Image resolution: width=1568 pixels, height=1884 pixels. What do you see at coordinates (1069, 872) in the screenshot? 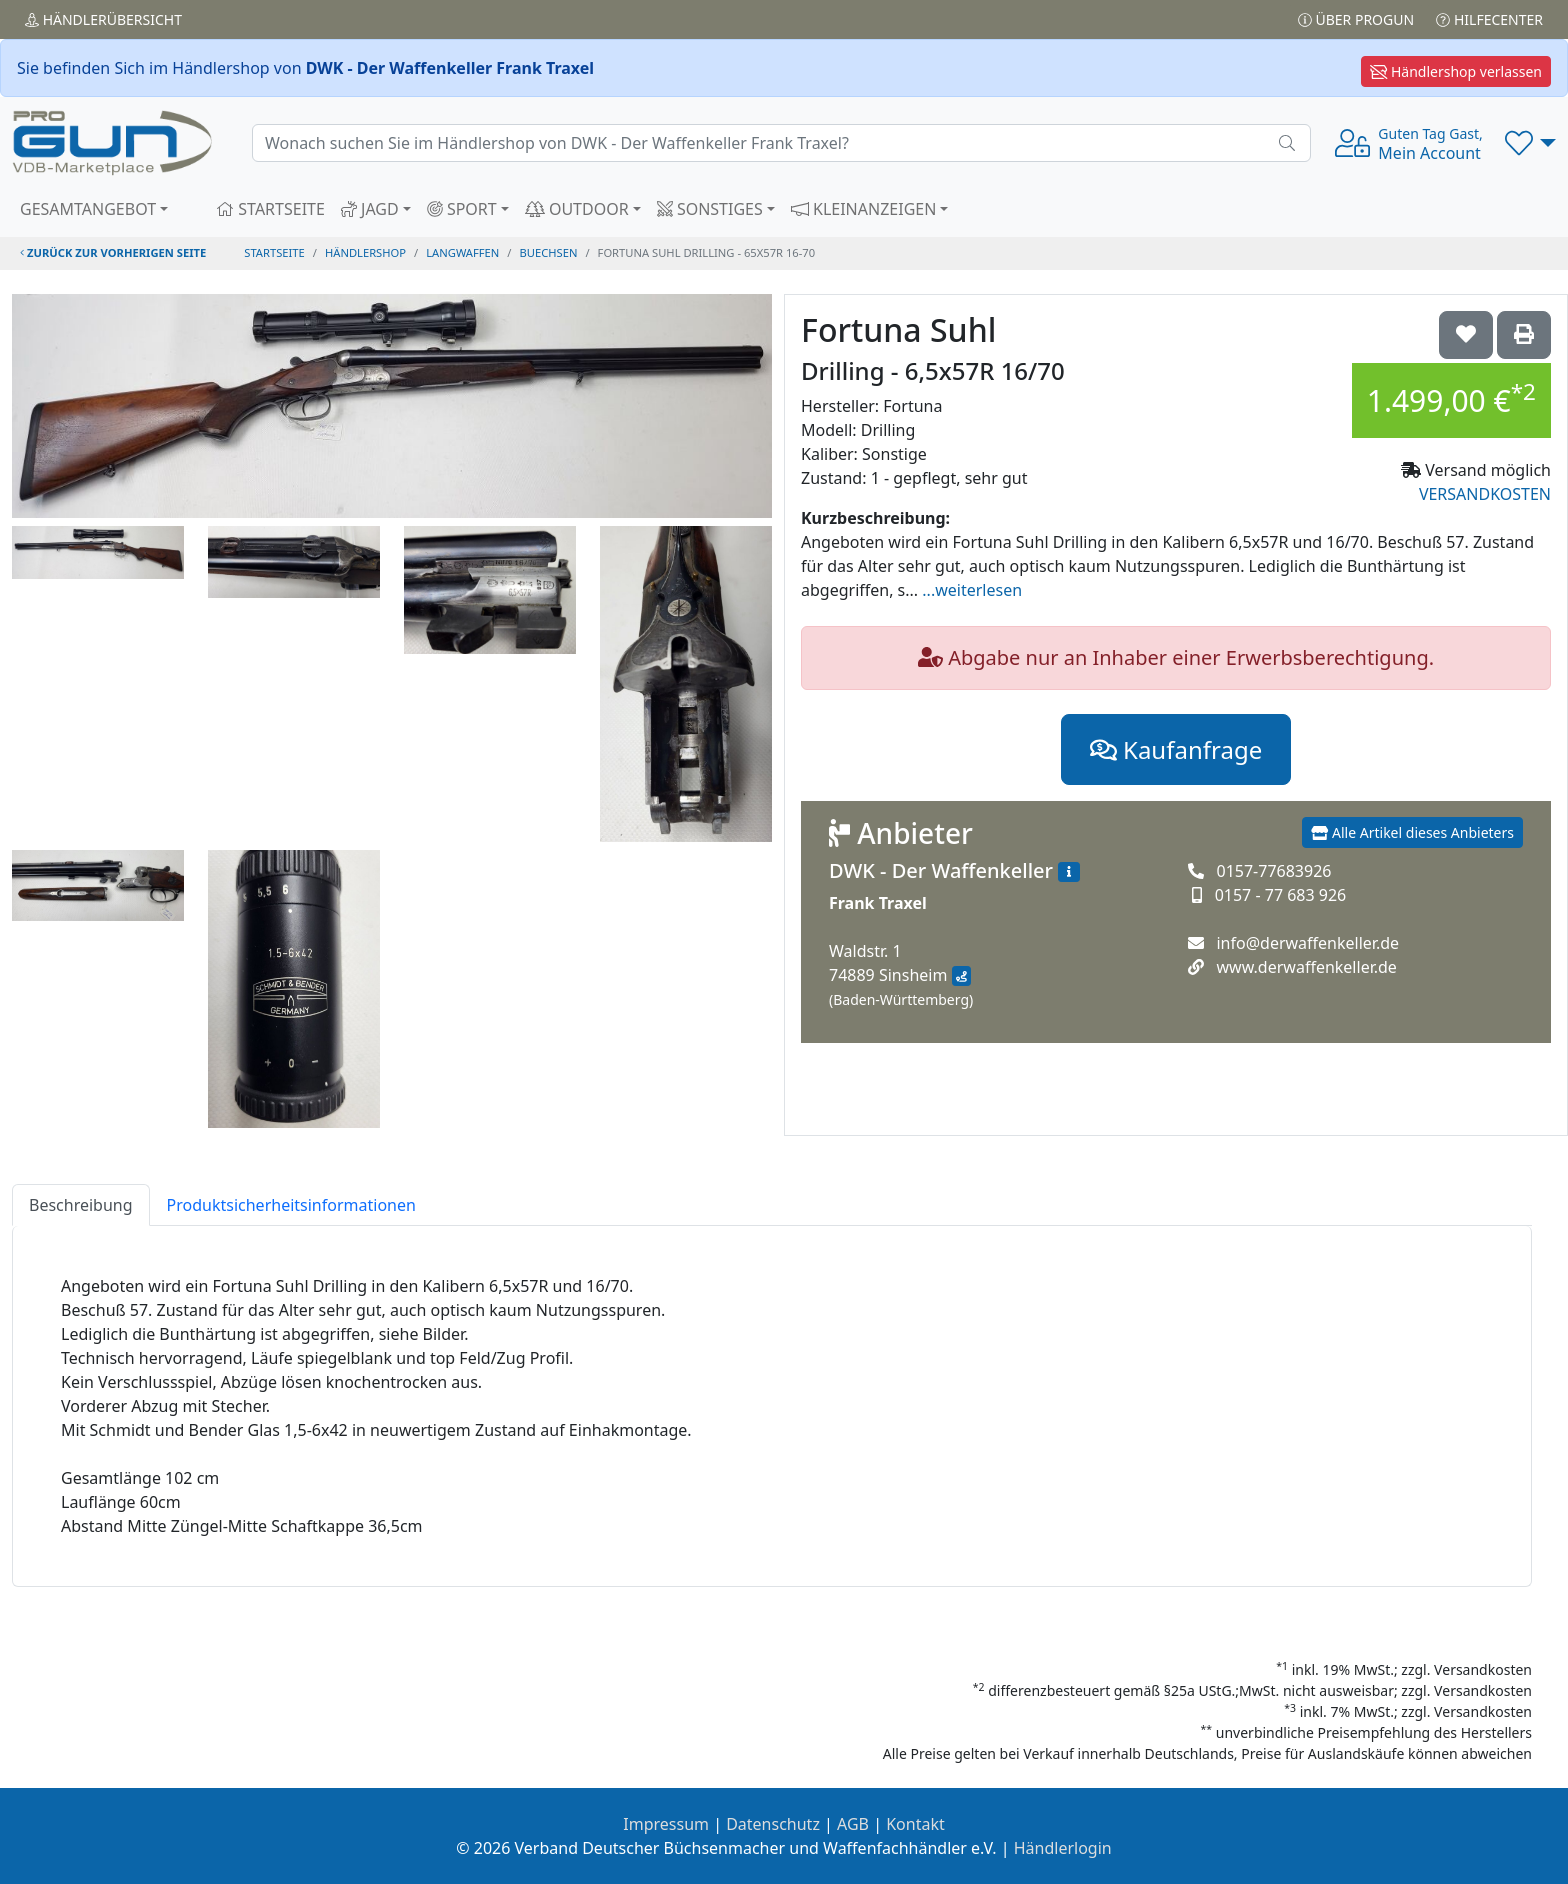
I see `[Zum Händlerprofil]` at bounding box center [1069, 872].